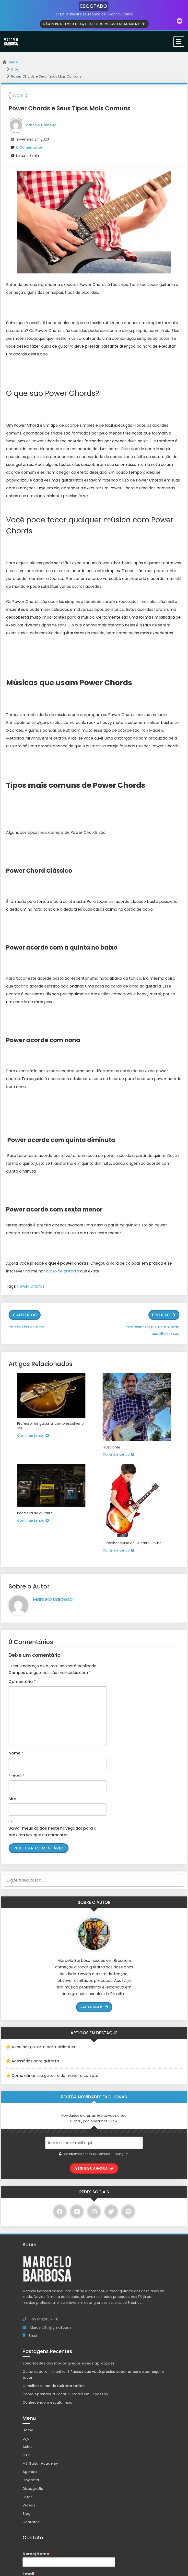 Image resolution: width=188 pixels, height=2576 pixels. I want to click on Power Chords, so click(30, 1286).